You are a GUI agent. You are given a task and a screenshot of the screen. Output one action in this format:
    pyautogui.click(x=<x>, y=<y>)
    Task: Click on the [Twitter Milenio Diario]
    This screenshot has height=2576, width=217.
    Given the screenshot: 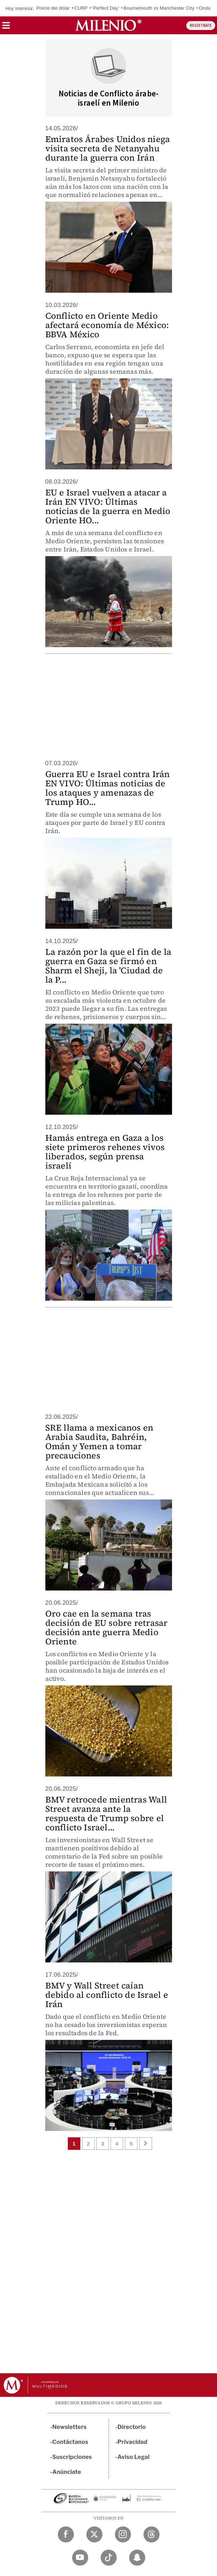 What is the action you would take?
    pyautogui.click(x=94, y=2534)
    